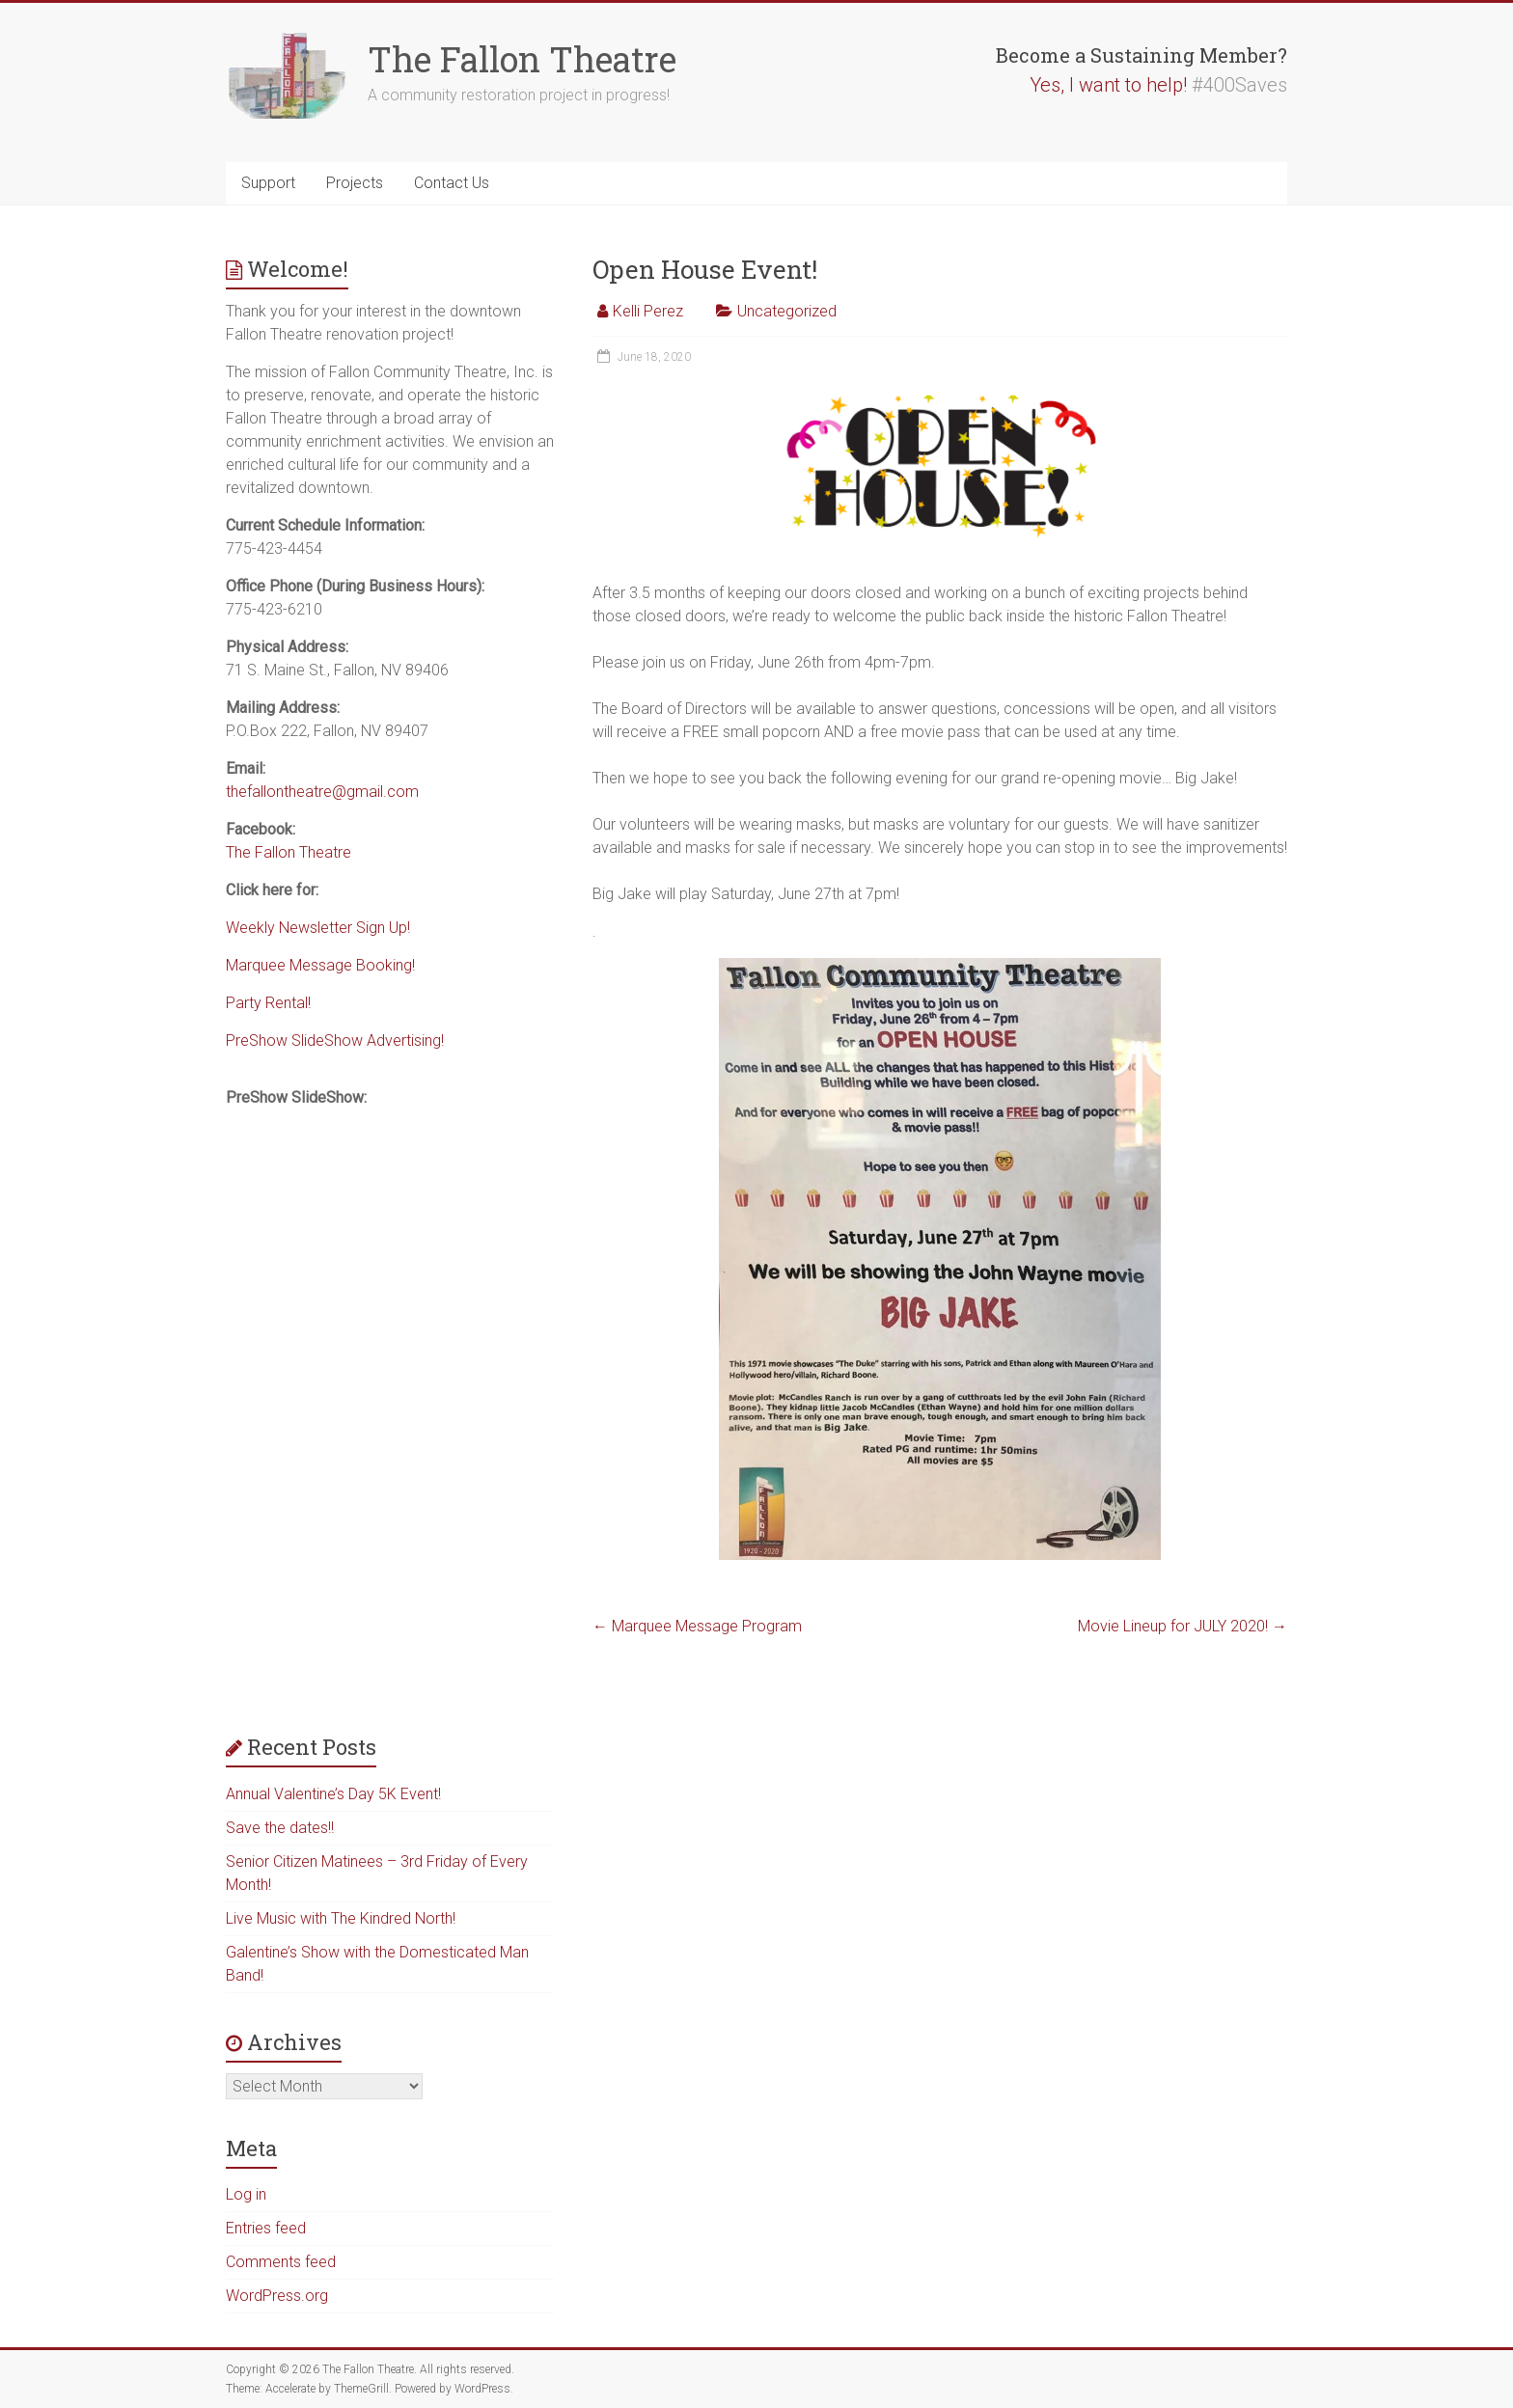 Image resolution: width=1513 pixels, height=2408 pixels. I want to click on Uncategorized, so click(787, 311).